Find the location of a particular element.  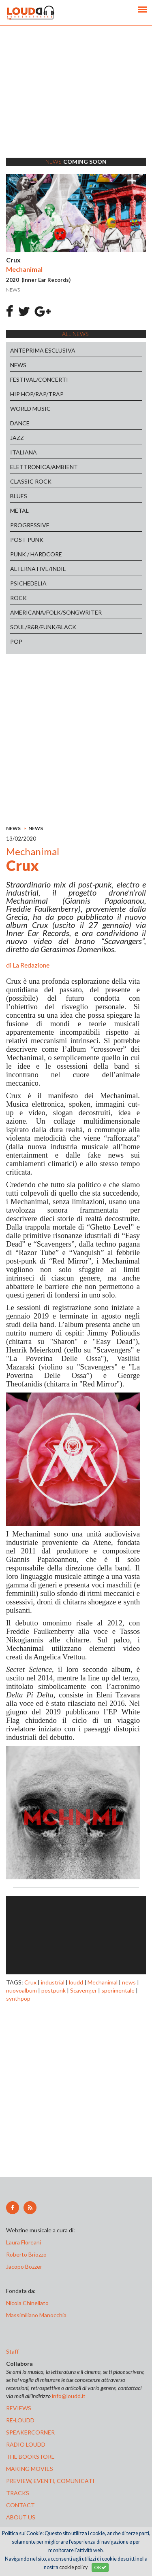

Scavenger is located at coordinates (83, 1990).